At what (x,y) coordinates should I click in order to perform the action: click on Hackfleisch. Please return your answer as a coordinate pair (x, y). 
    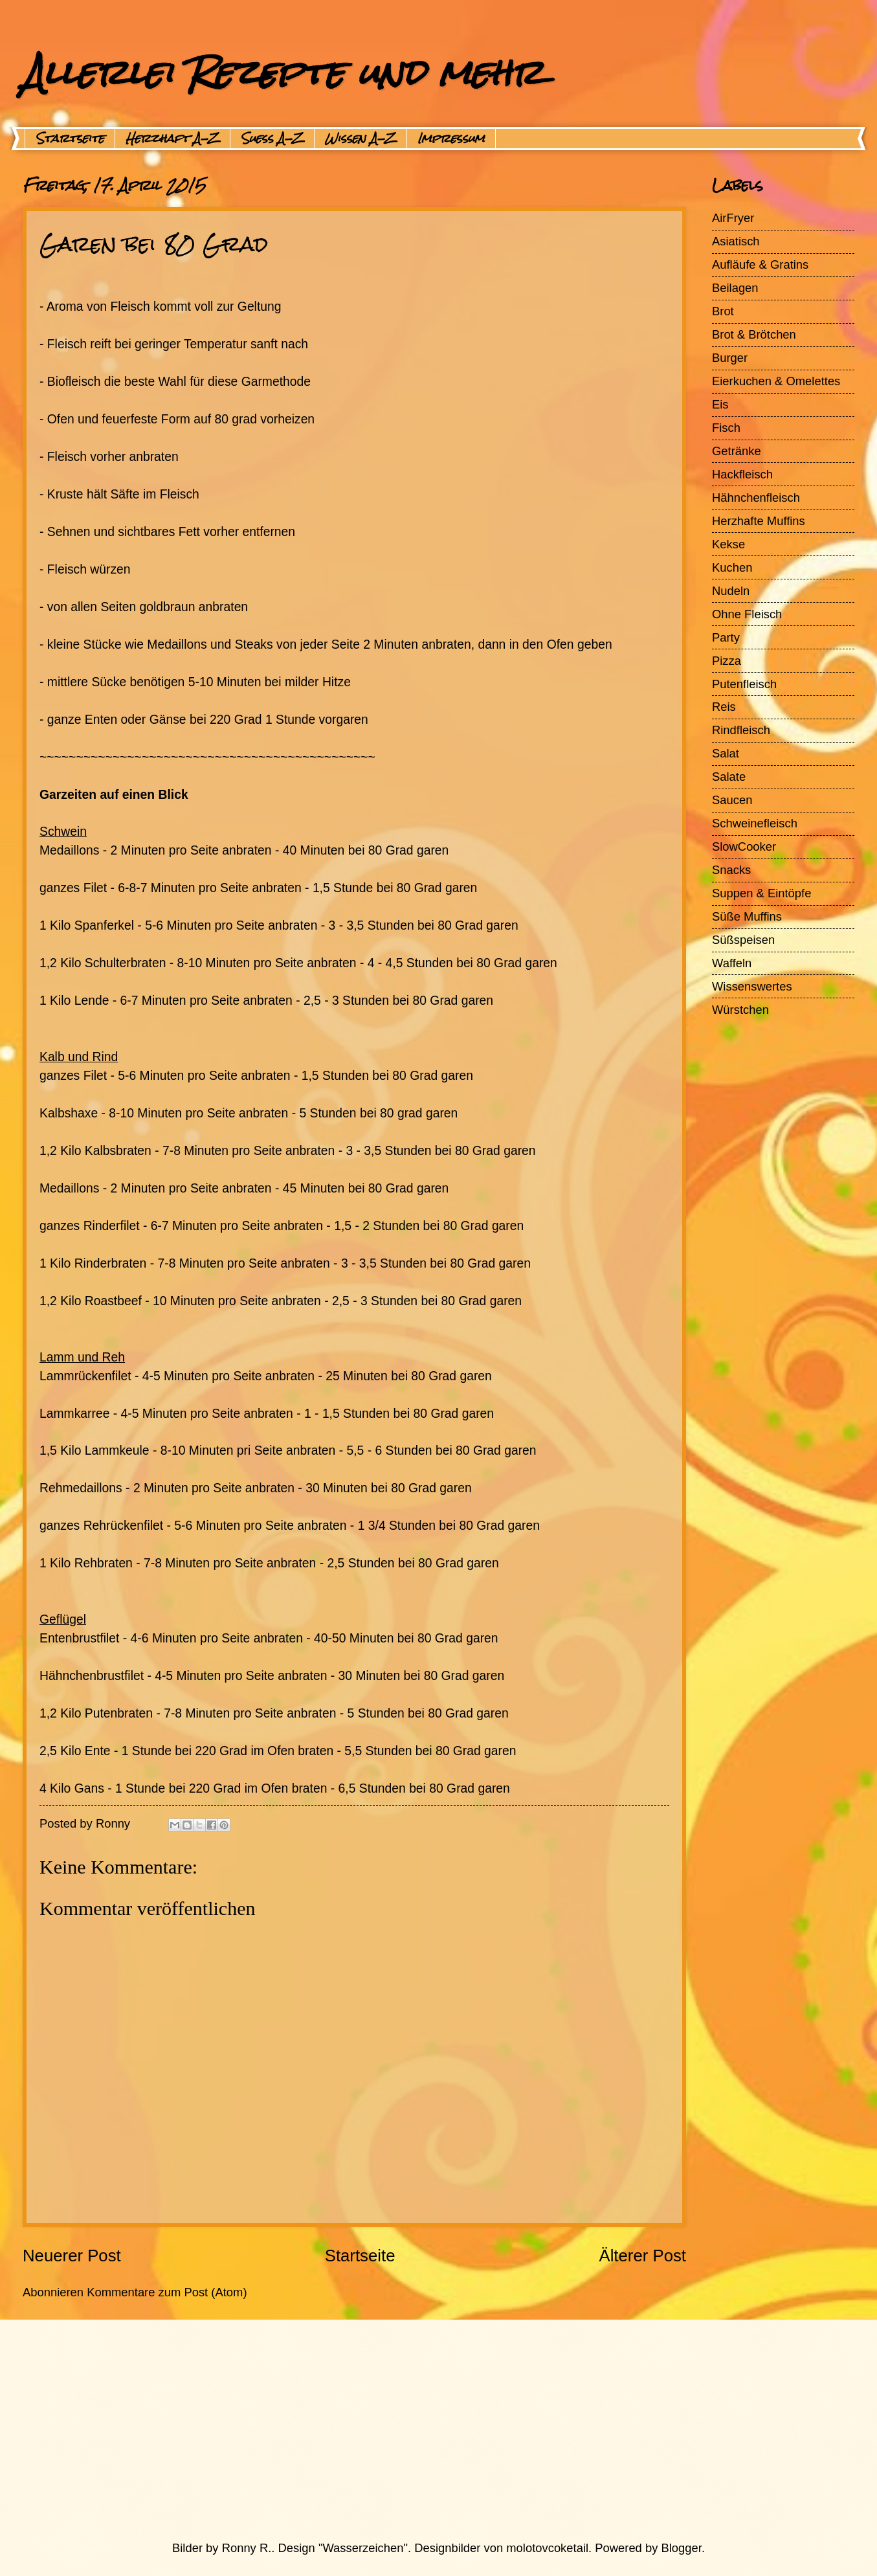
    Looking at the image, I should click on (742, 474).